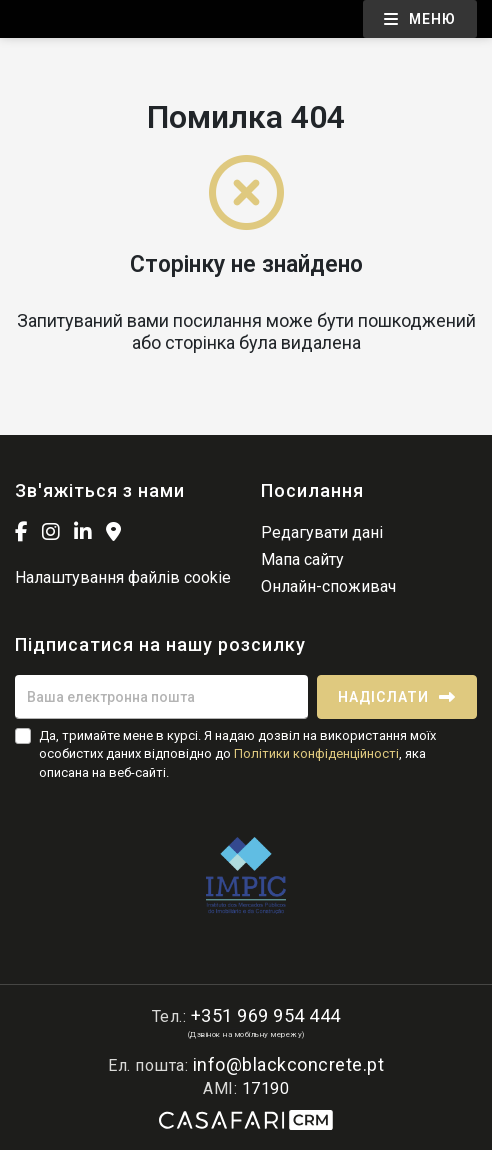  What do you see at coordinates (302, 559) in the screenshot?
I see `Мапа сайту` at bounding box center [302, 559].